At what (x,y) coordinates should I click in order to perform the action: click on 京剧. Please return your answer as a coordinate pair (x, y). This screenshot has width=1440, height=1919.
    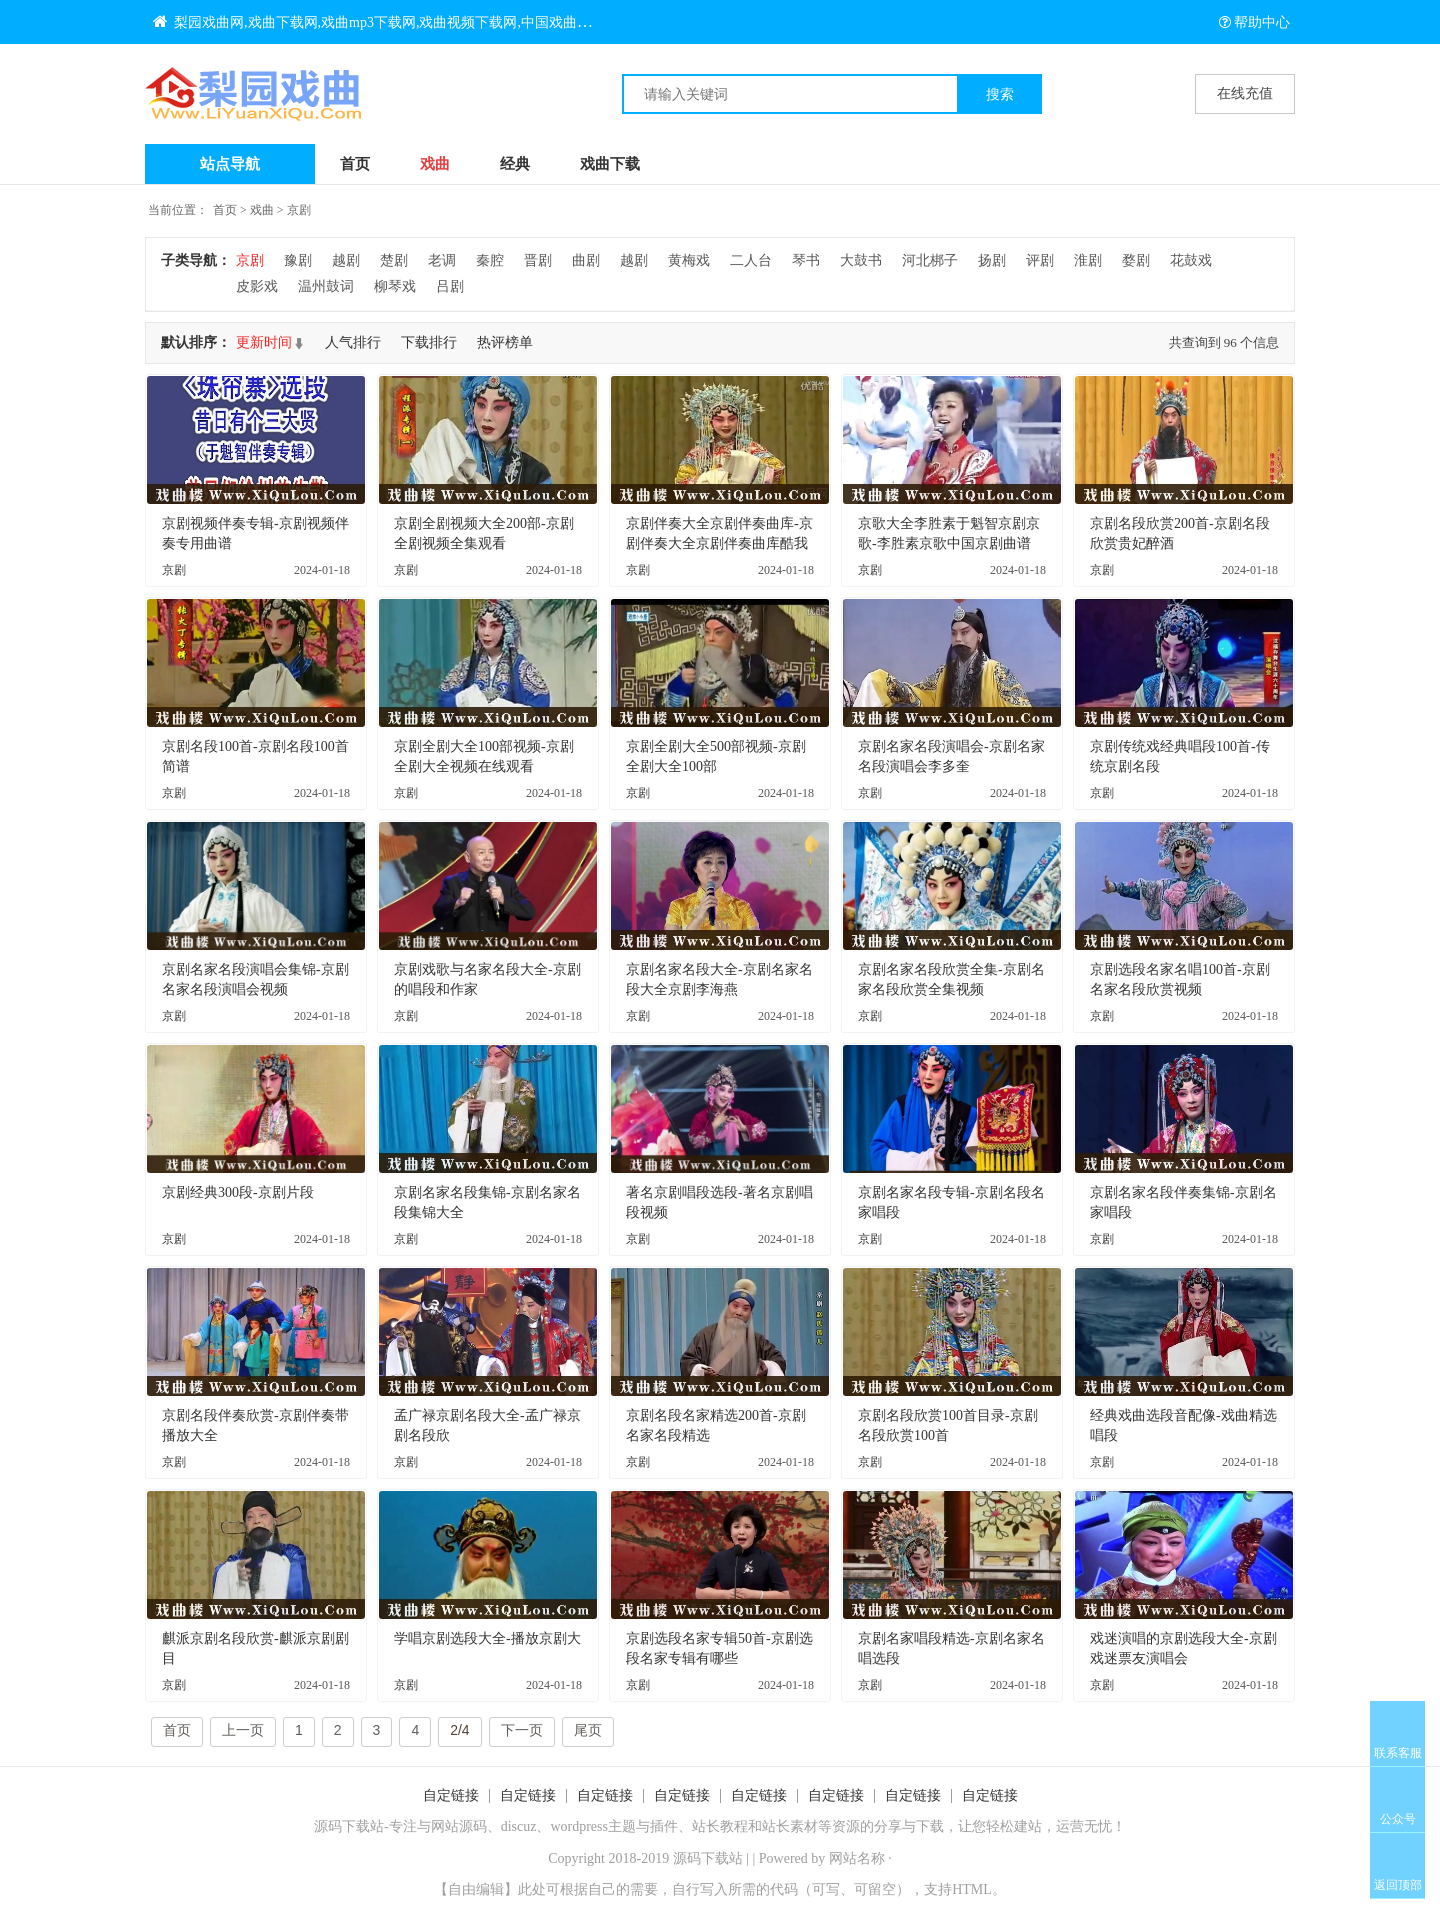
    Looking at the image, I should click on (299, 210).